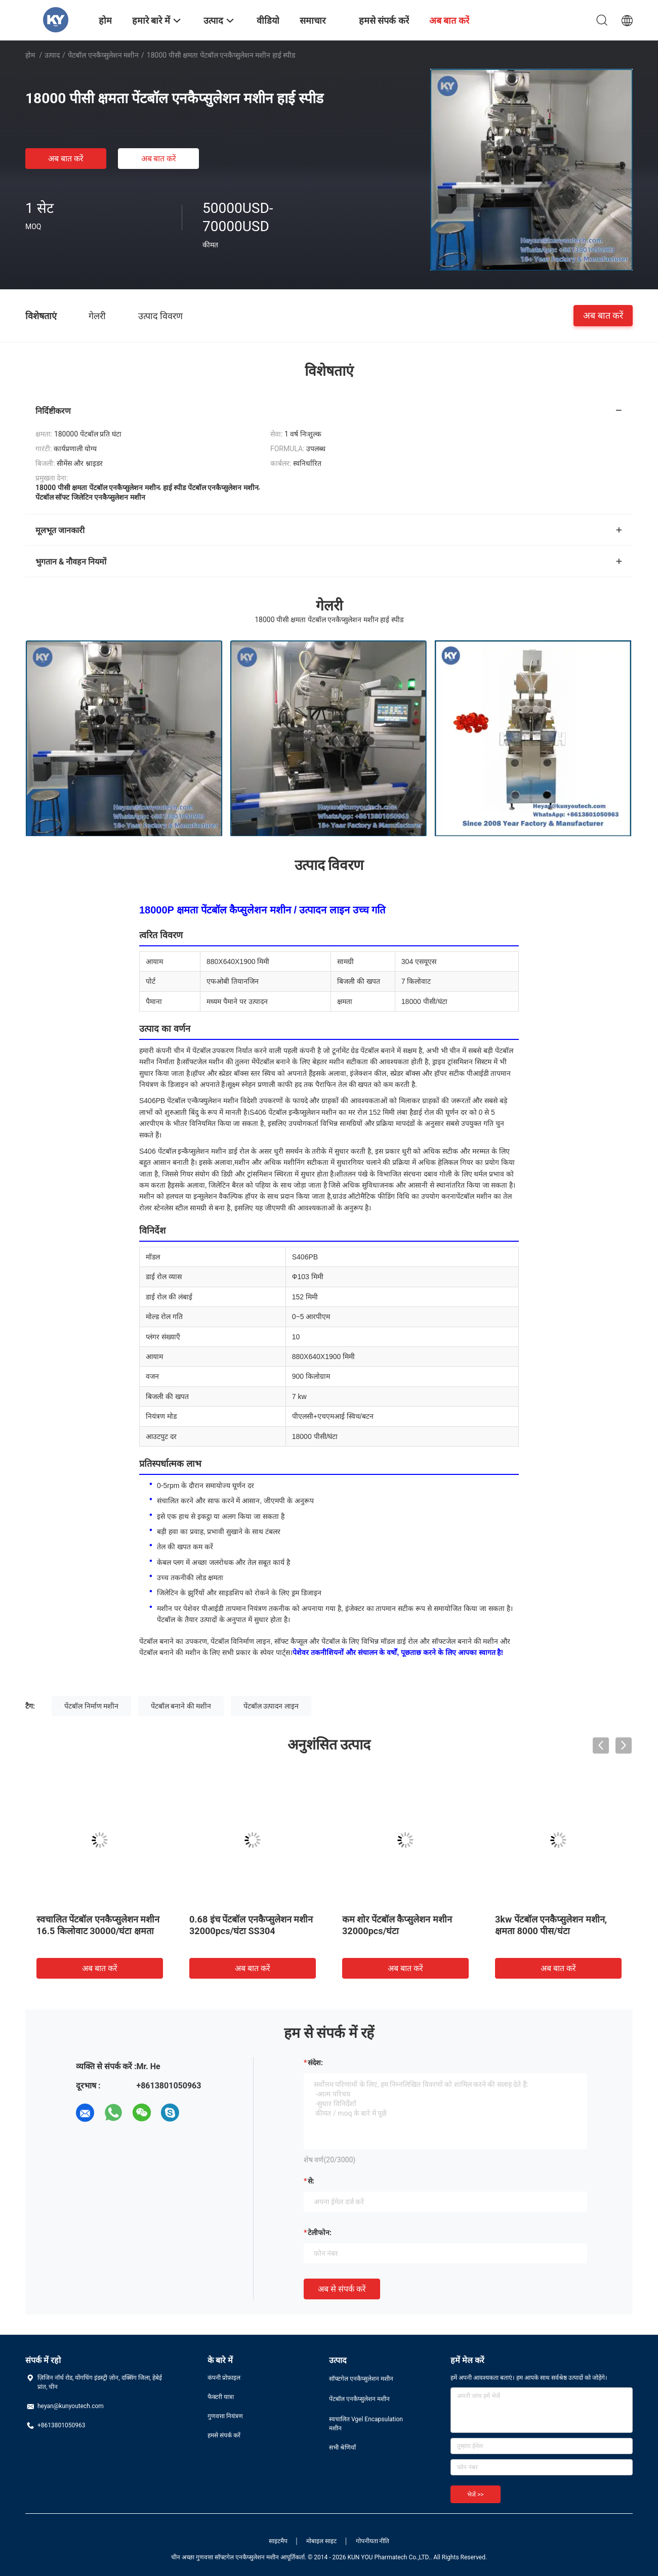  Describe the element at coordinates (271, 1706) in the screenshot. I see `पेंटबॉल उत्पादन लाइन` at that location.